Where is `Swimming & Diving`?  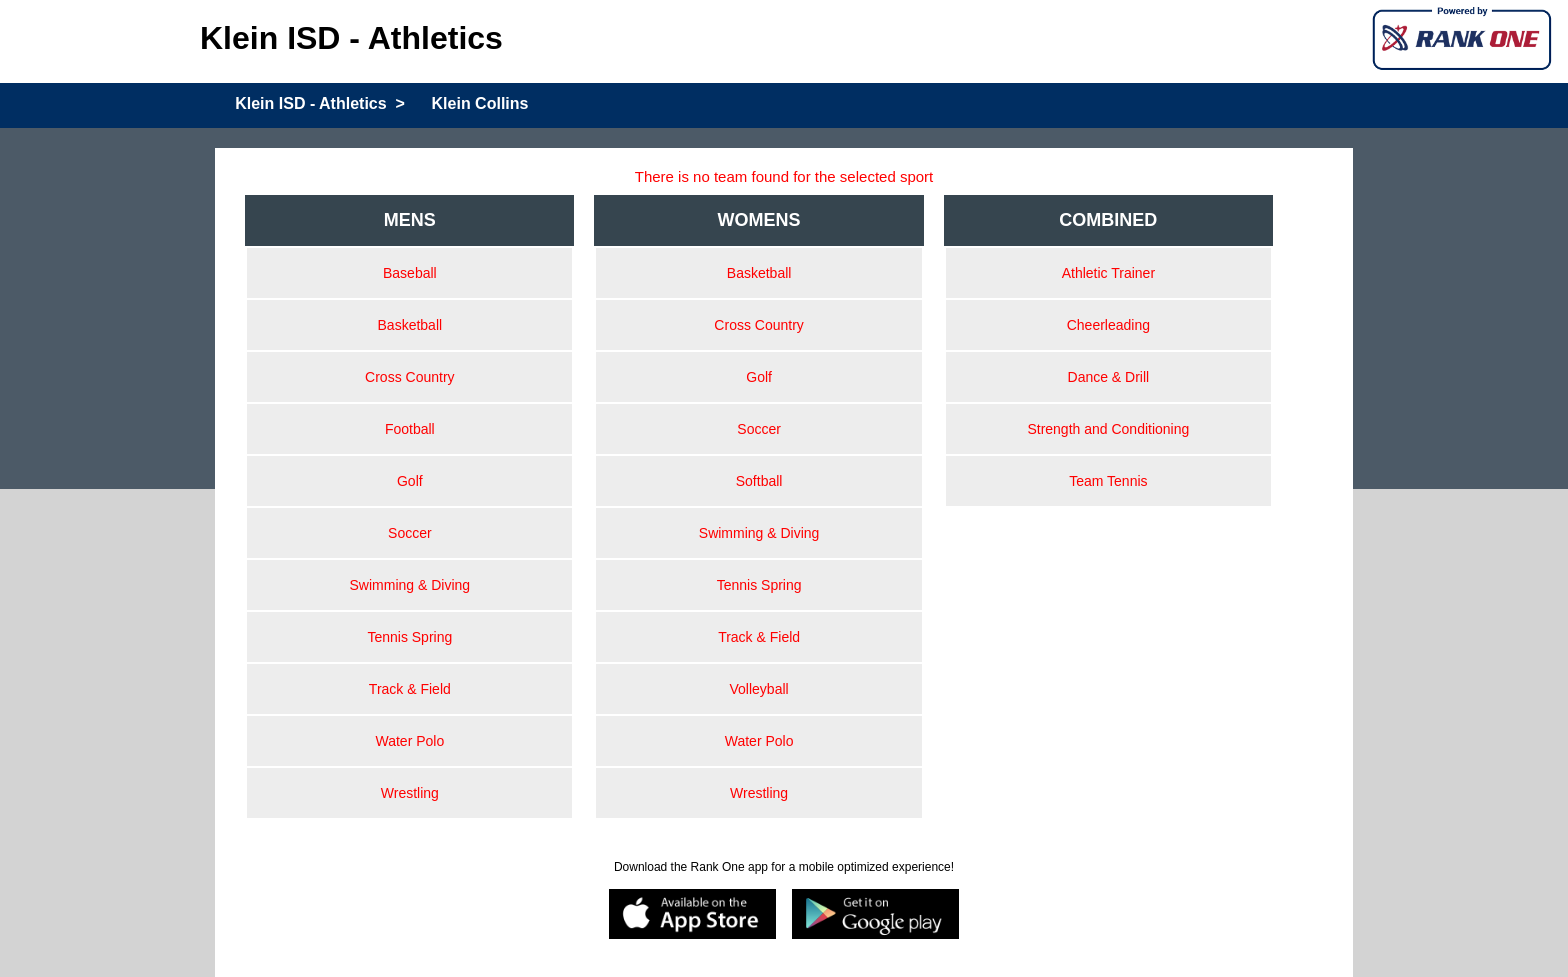
Swimming & Diving is located at coordinates (410, 585).